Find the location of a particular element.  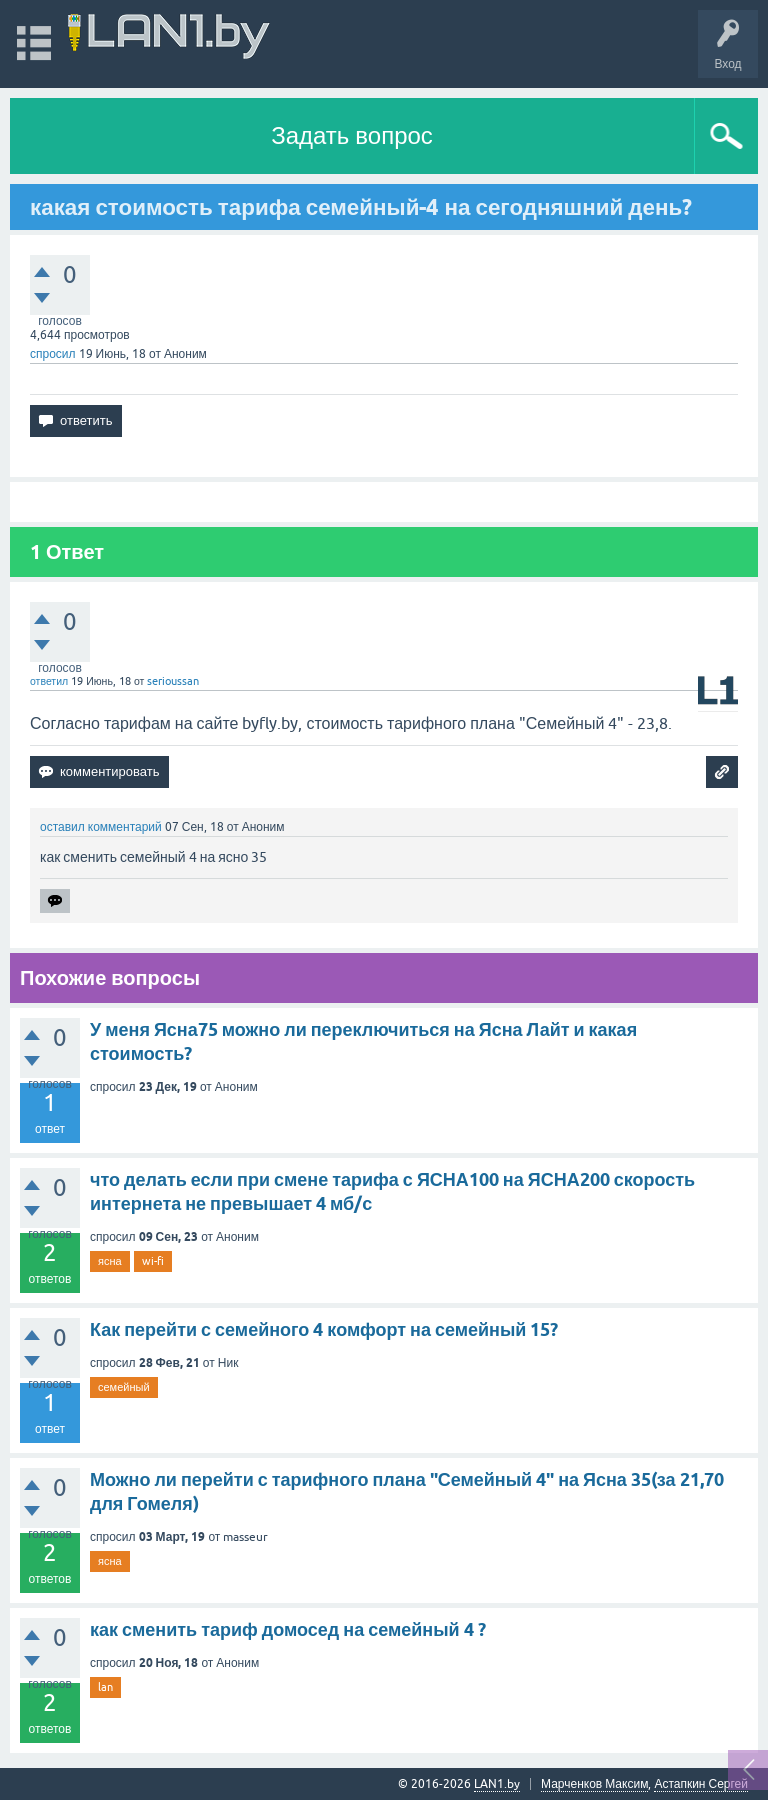

Задать вопрос is located at coordinates (352, 135).